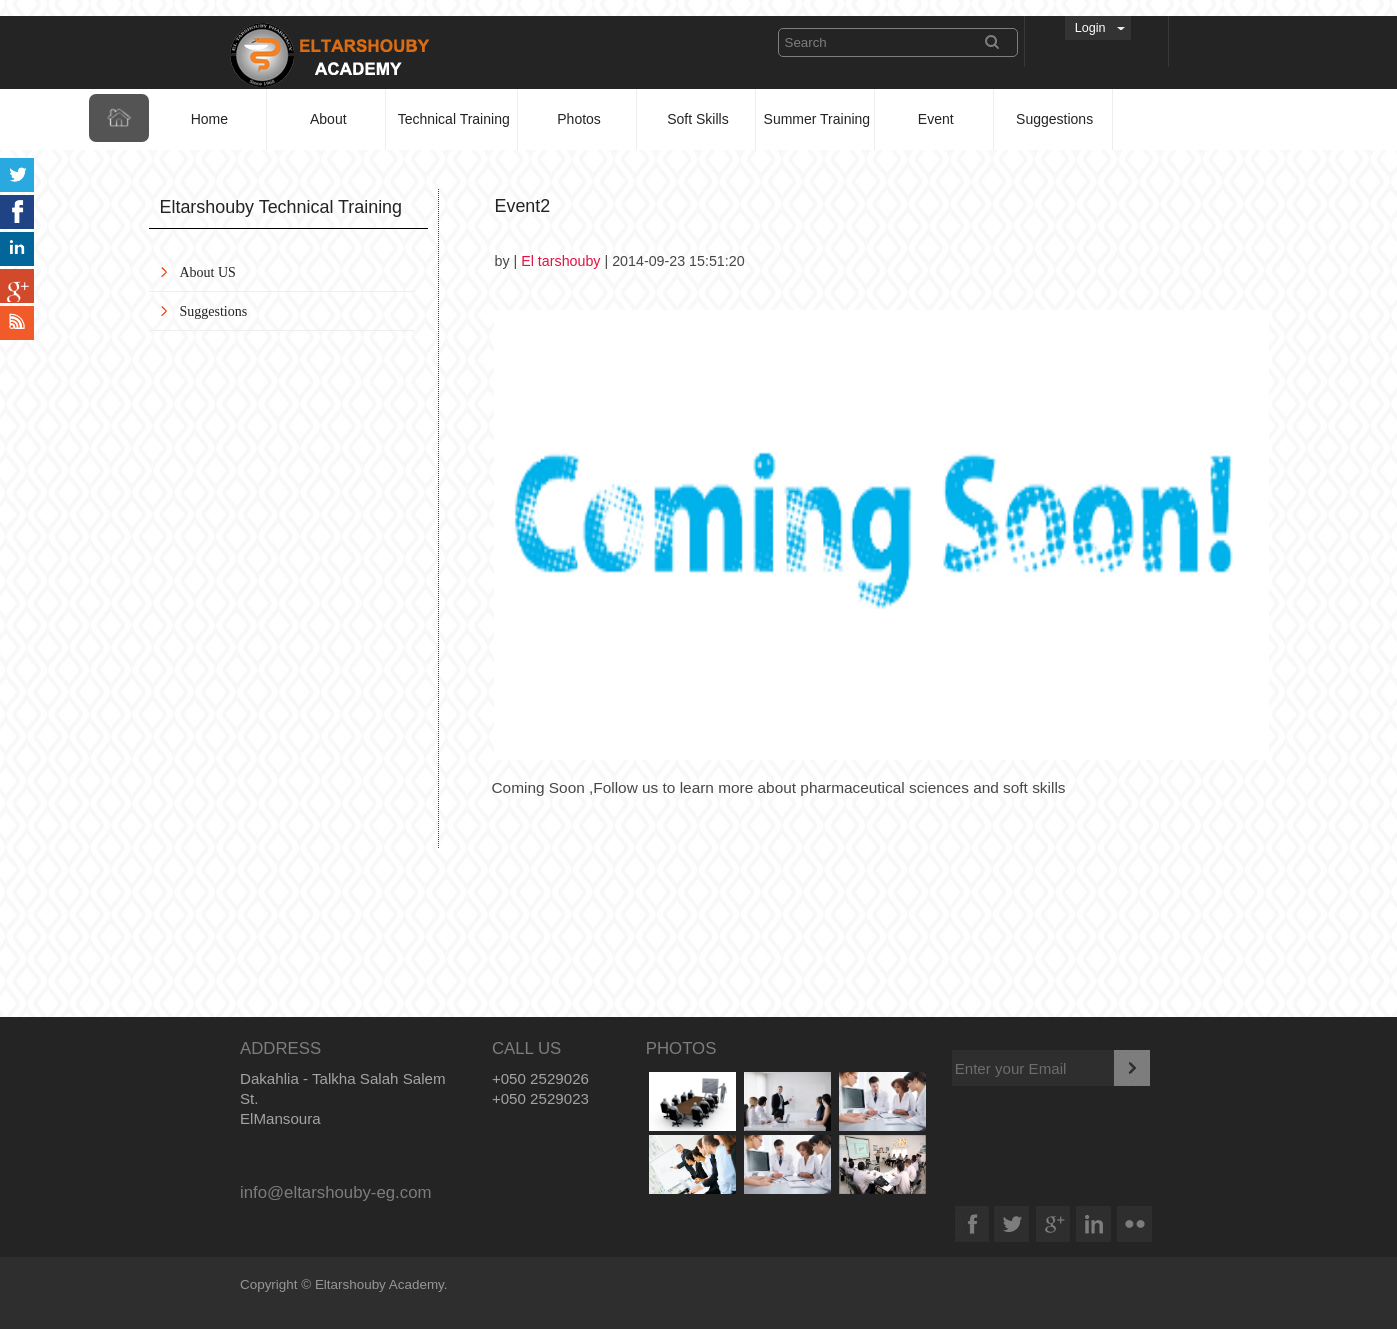  What do you see at coordinates (579, 119) in the screenshot?
I see `Photos` at bounding box center [579, 119].